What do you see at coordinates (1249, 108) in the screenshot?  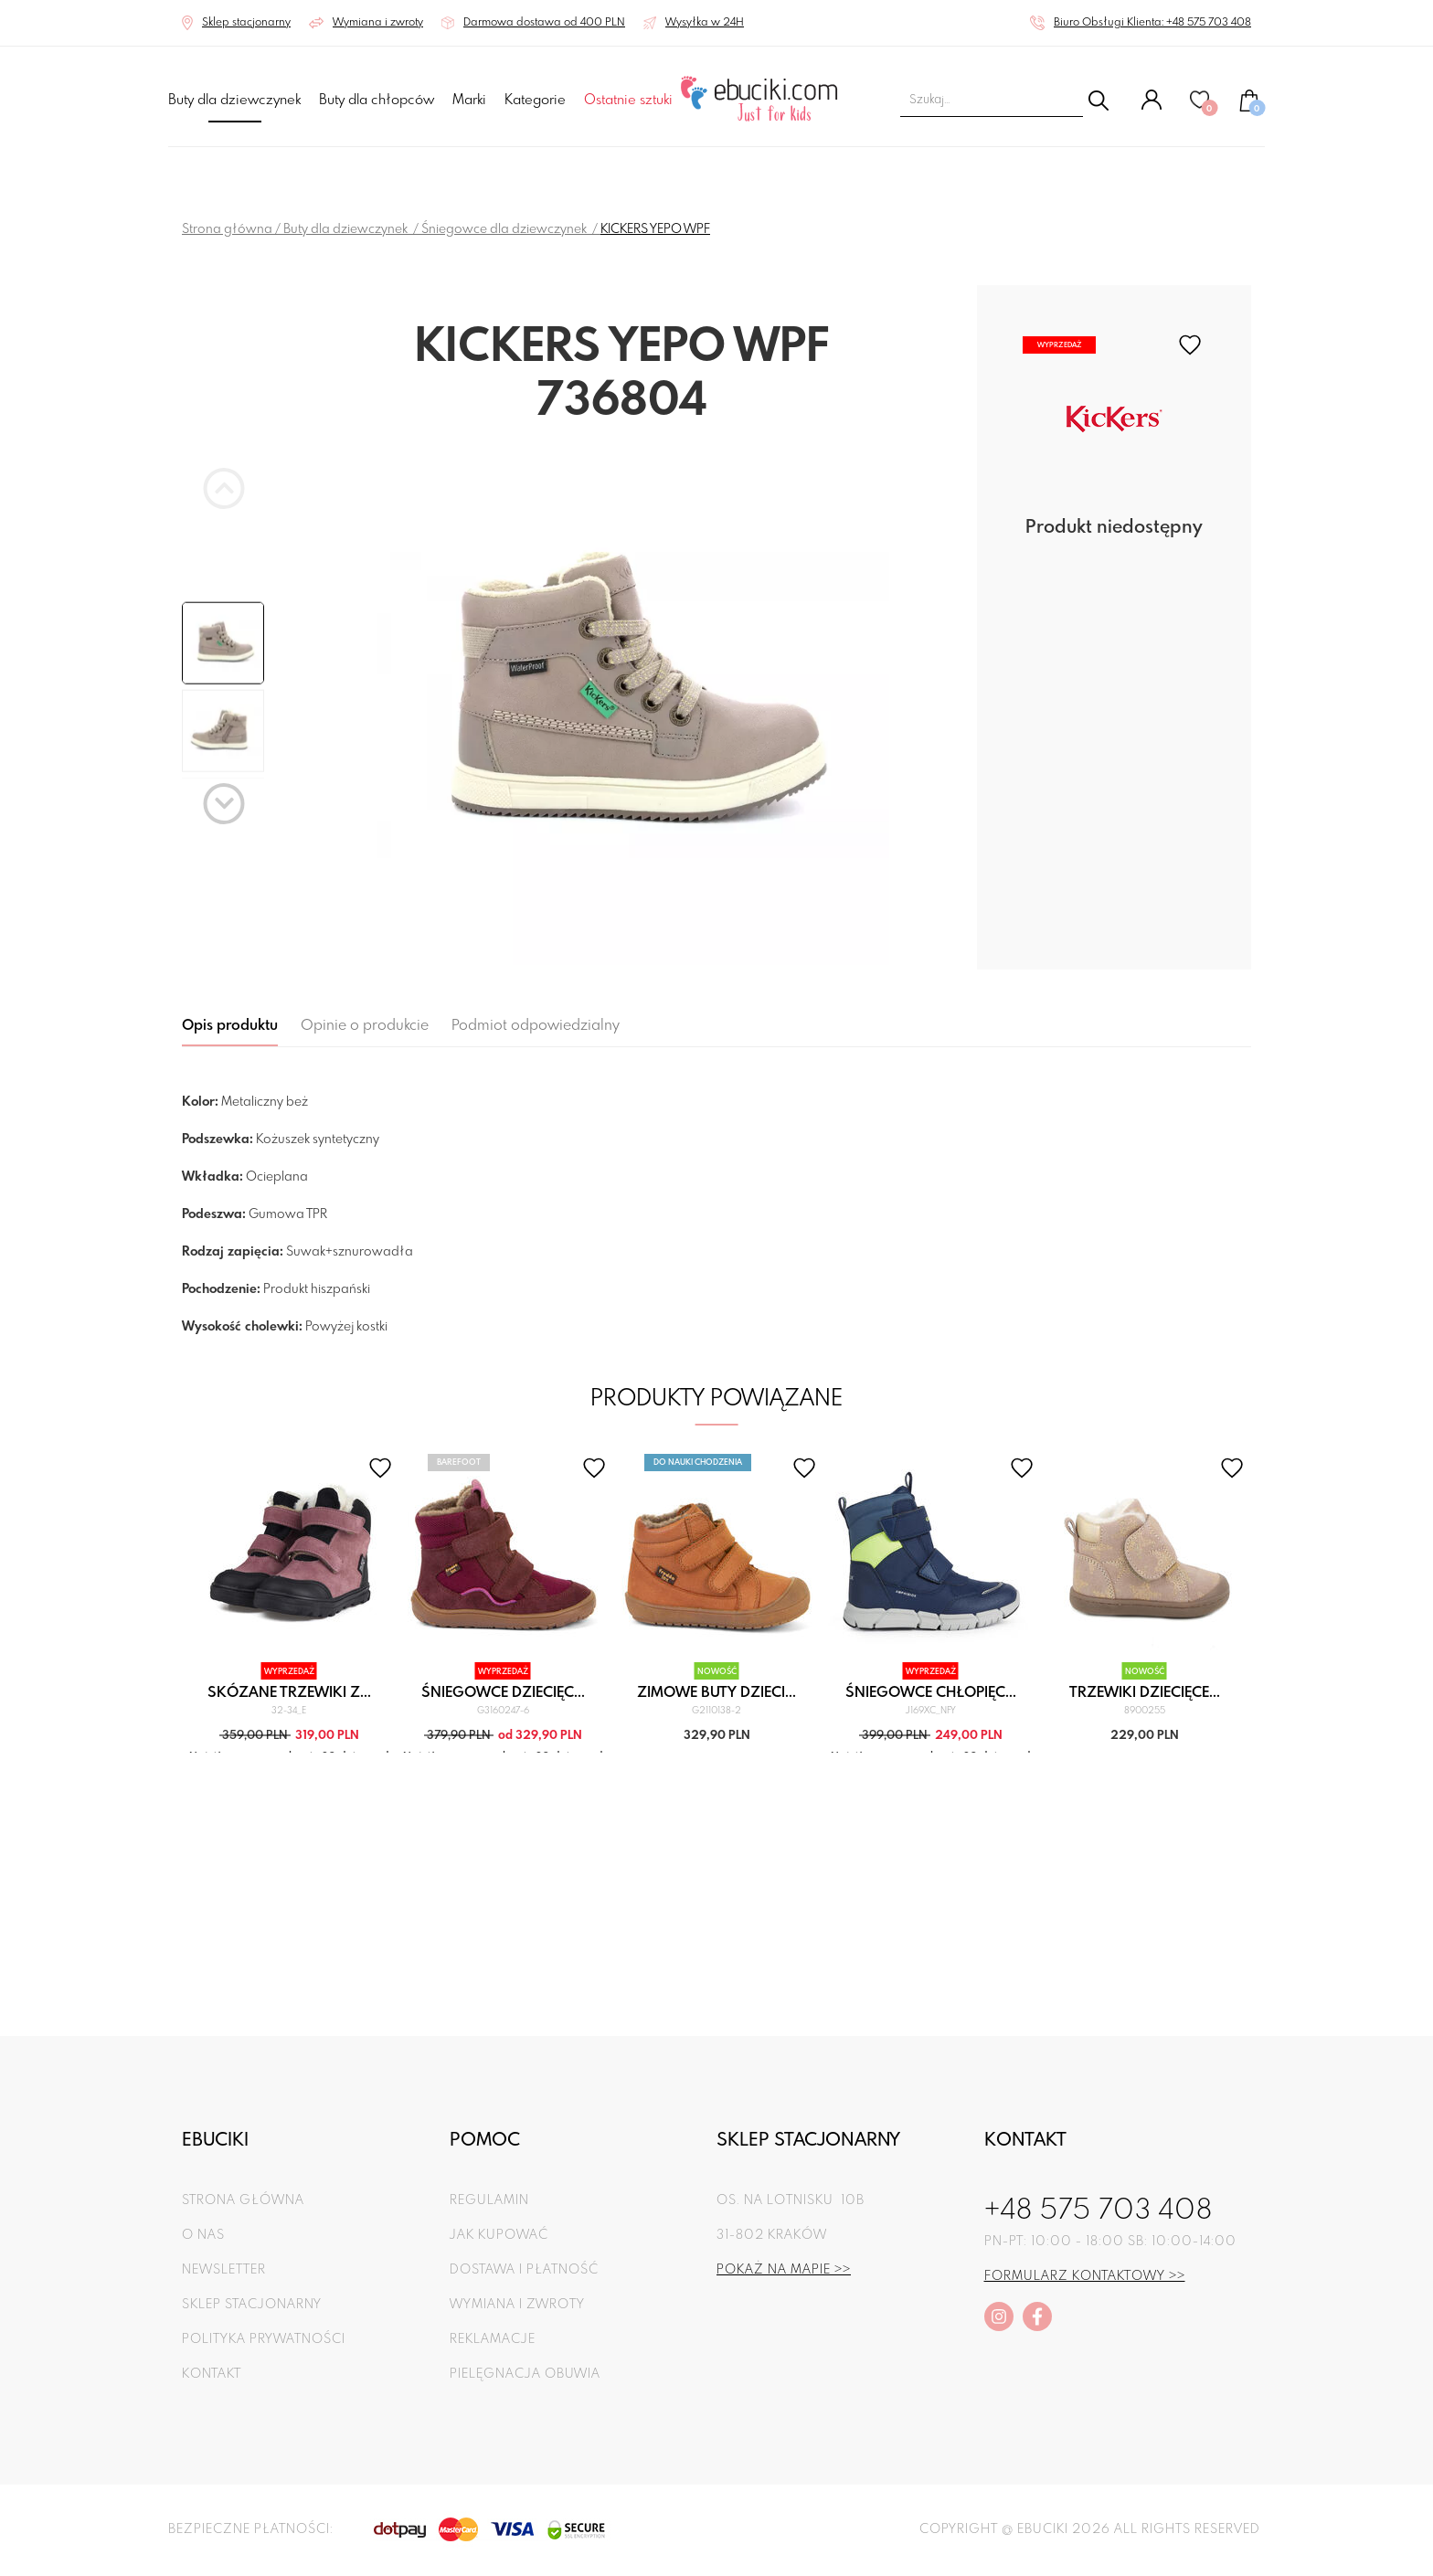 I see `[Koszyk]` at bounding box center [1249, 108].